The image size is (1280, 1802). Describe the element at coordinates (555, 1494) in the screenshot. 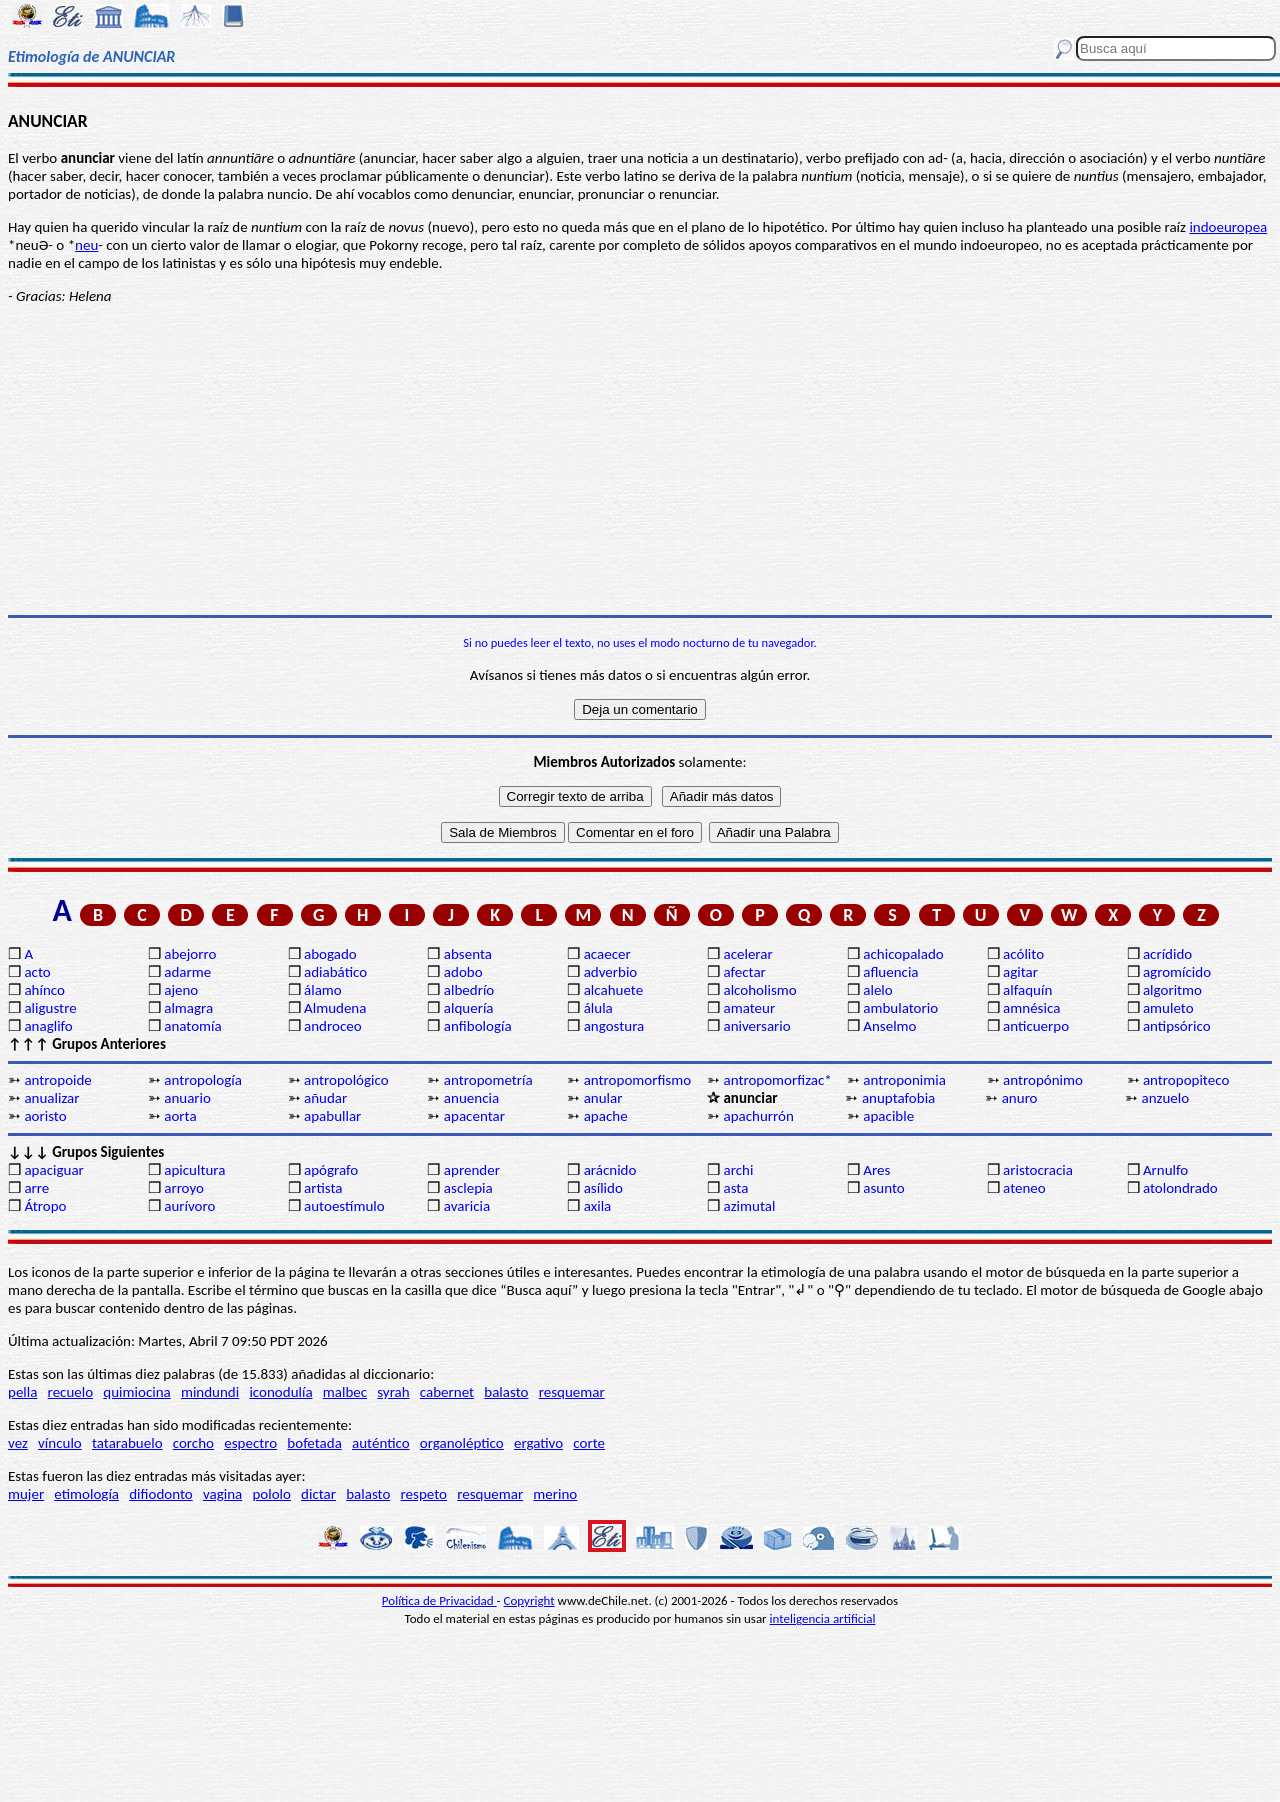

I see `merino` at that location.